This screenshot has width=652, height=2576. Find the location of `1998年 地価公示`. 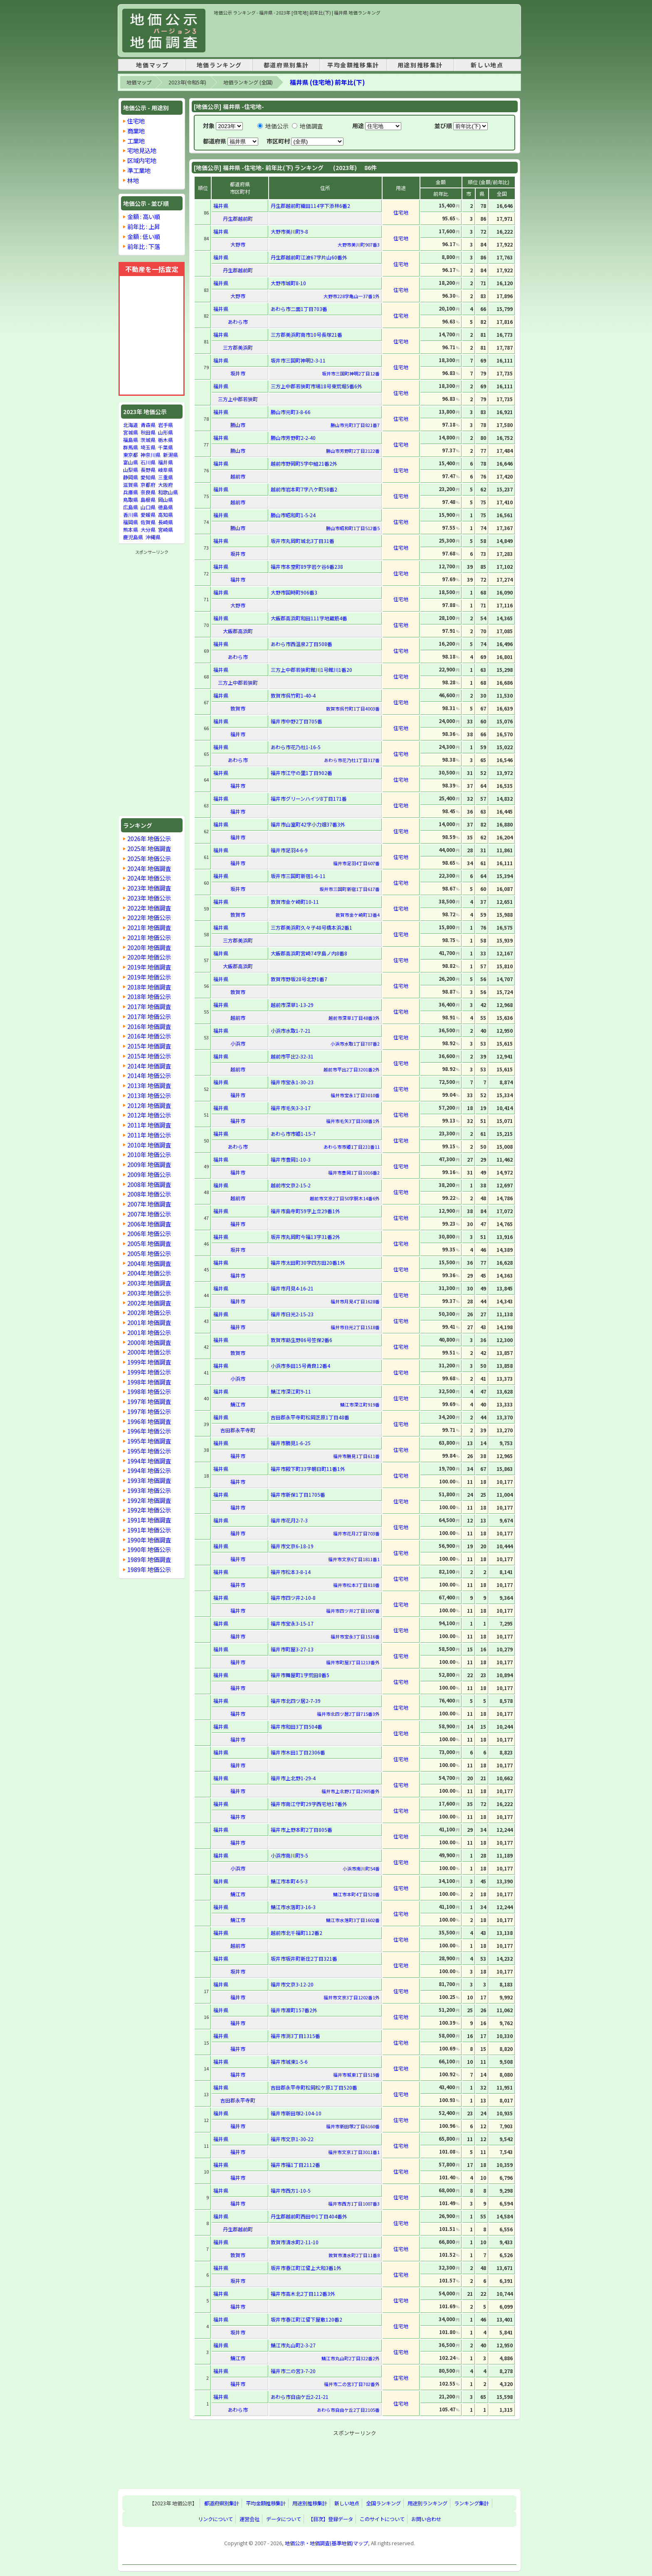

1998年 地価公示 is located at coordinates (149, 1391).